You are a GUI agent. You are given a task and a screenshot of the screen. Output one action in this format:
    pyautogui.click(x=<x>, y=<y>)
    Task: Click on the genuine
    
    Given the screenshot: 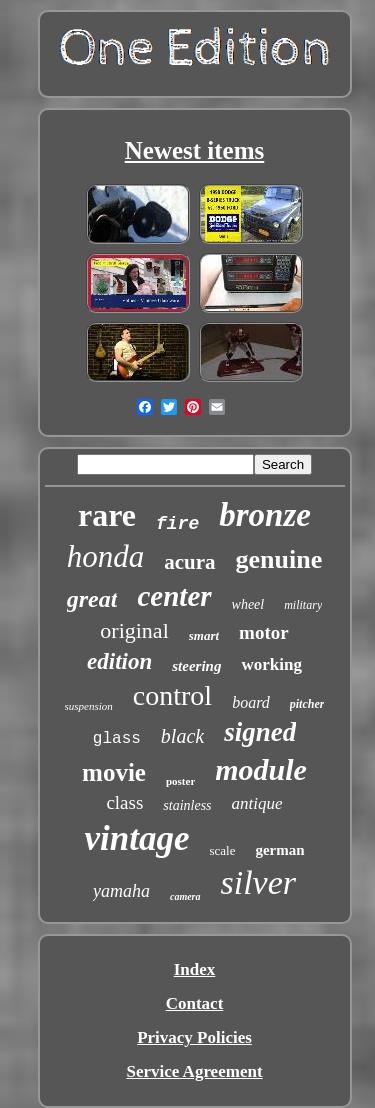 What is the action you would take?
    pyautogui.click(x=279, y=559)
    